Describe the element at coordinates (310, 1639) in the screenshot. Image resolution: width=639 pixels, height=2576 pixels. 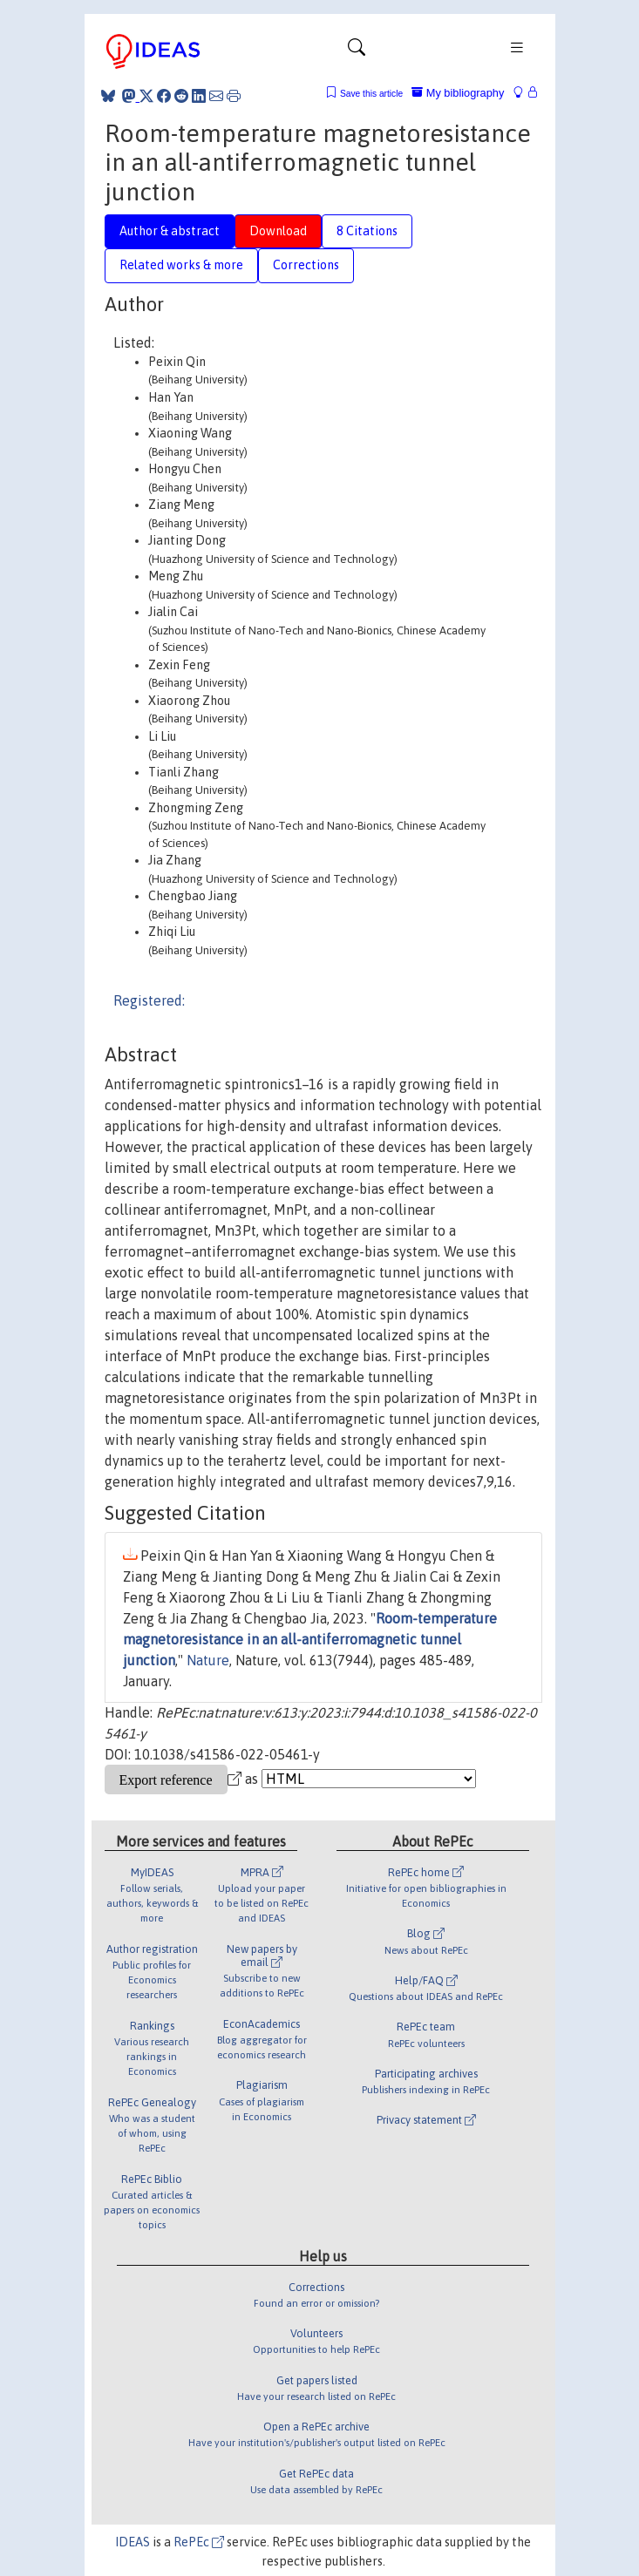
I see `Room-temperature magnetoresistance in an all-antiferromagnetic tunnel junction` at that location.